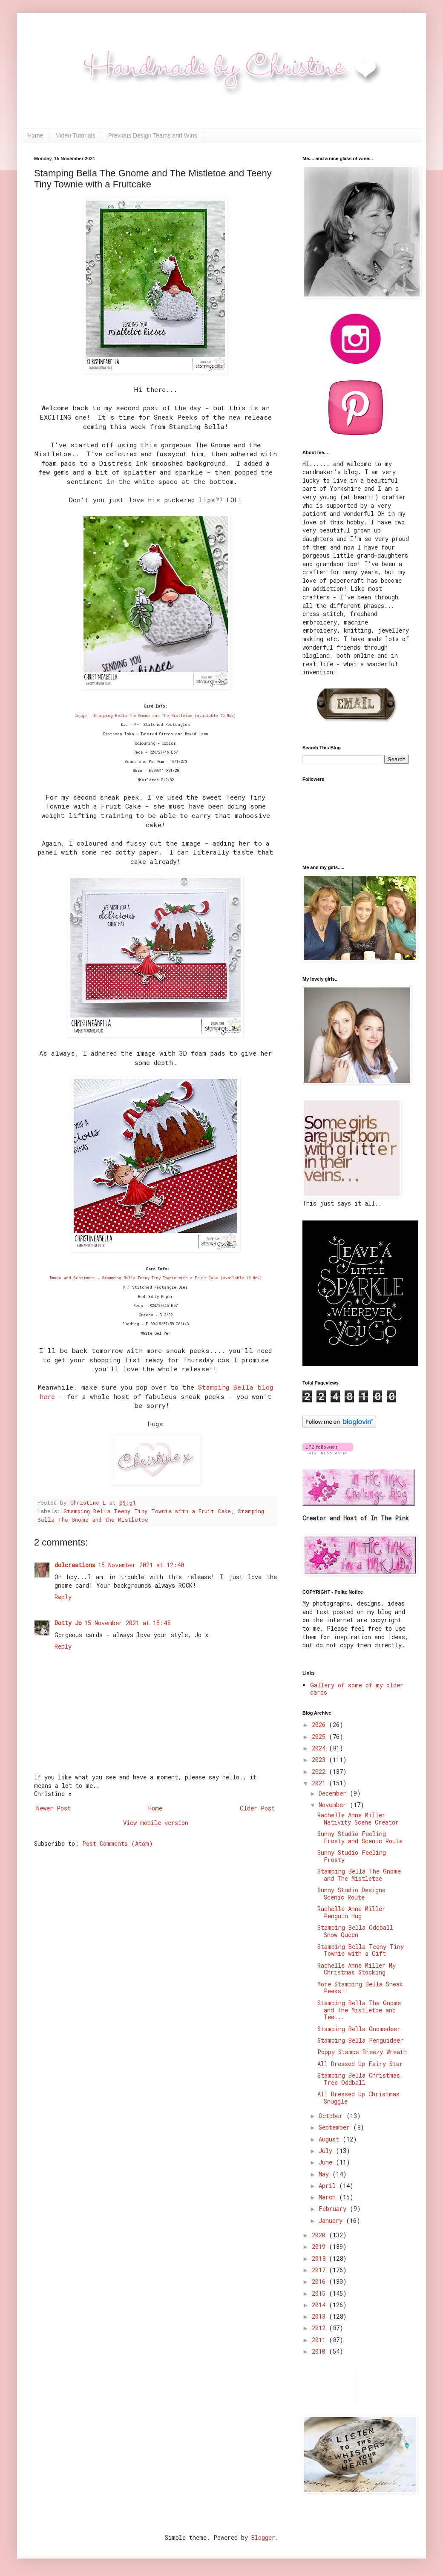 The image size is (443, 2576). What do you see at coordinates (358, 2079) in the screenshot?
I see `Stamping Bella Christmas Tree Oddball` at bounding box center [358, 2079].